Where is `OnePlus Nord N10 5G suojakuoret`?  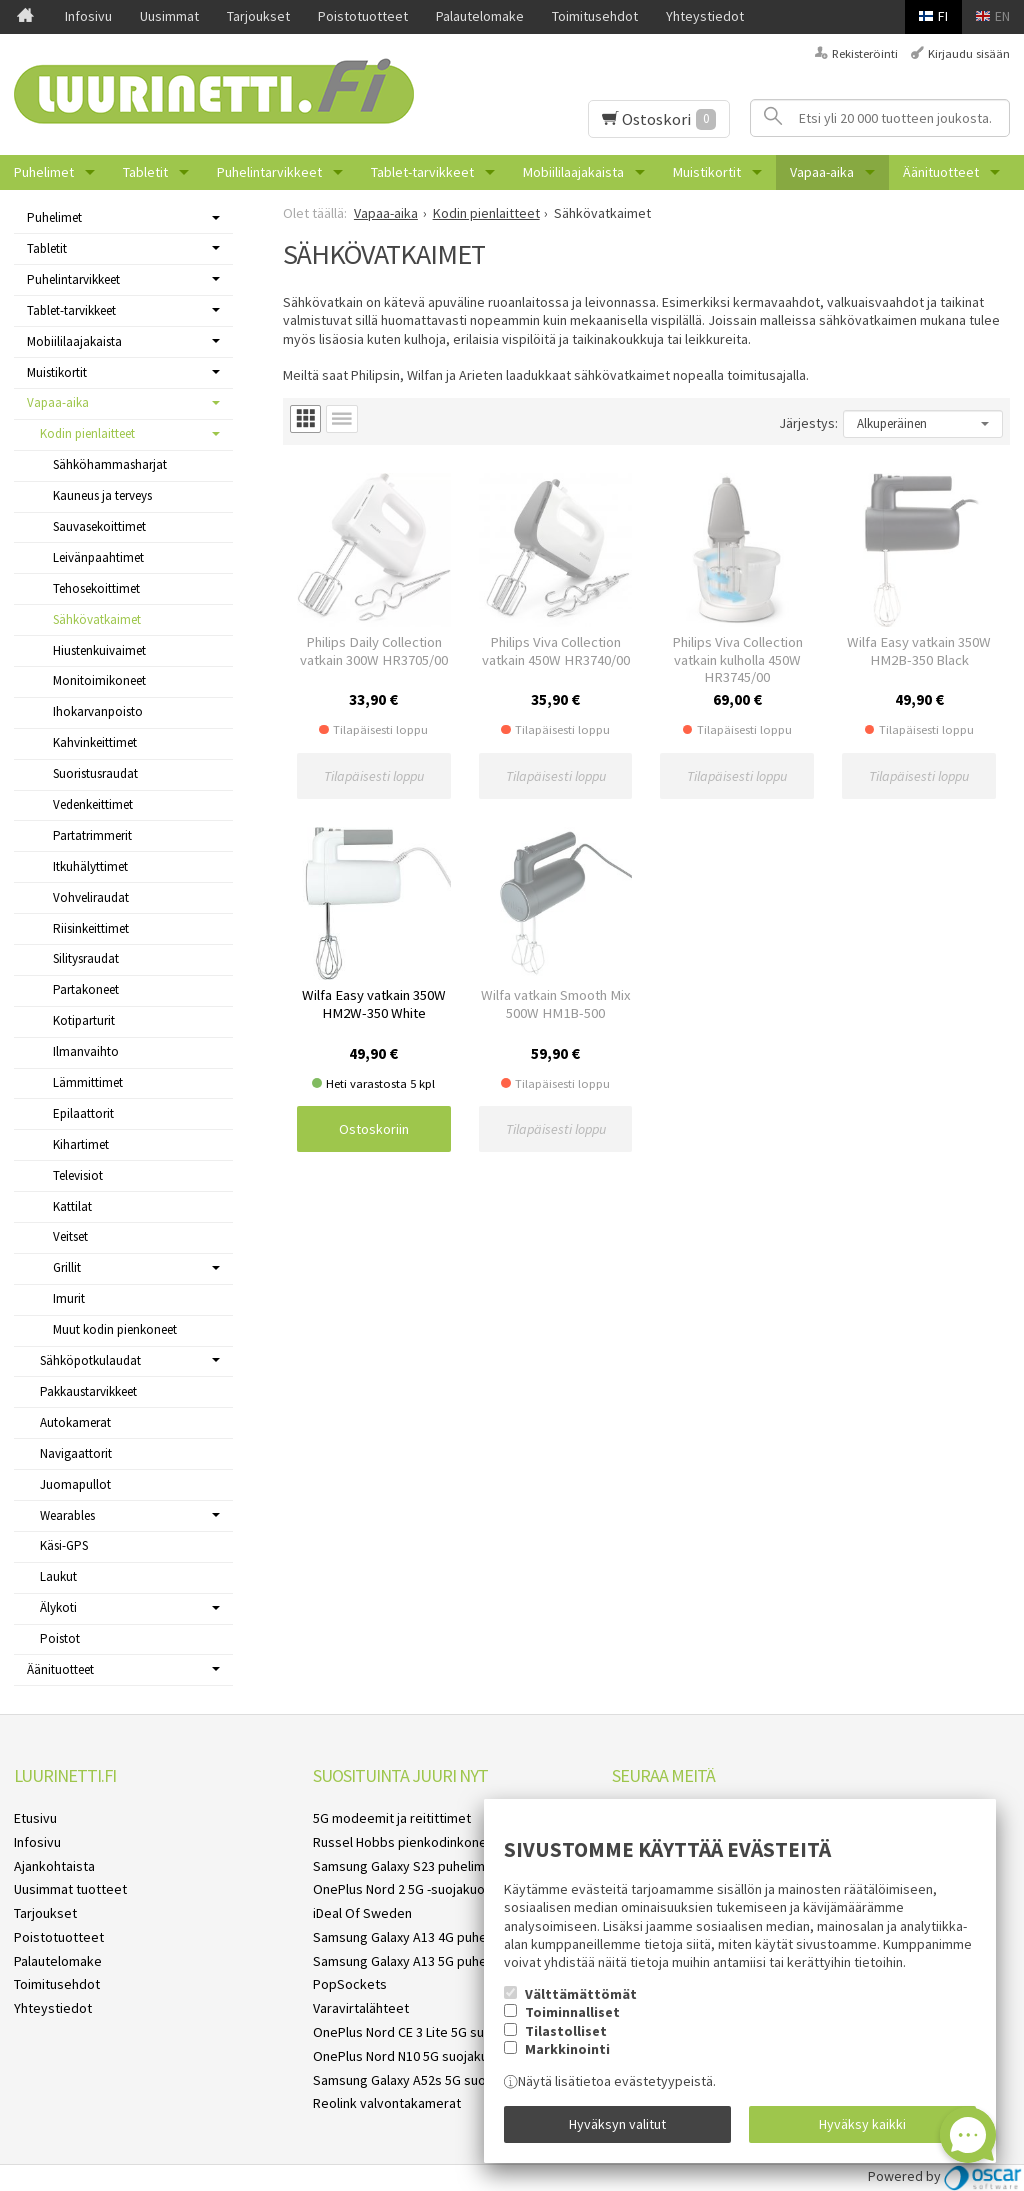 OnePlus Nord N10 5G suojakuoret is located at coordinates (413, 2056).